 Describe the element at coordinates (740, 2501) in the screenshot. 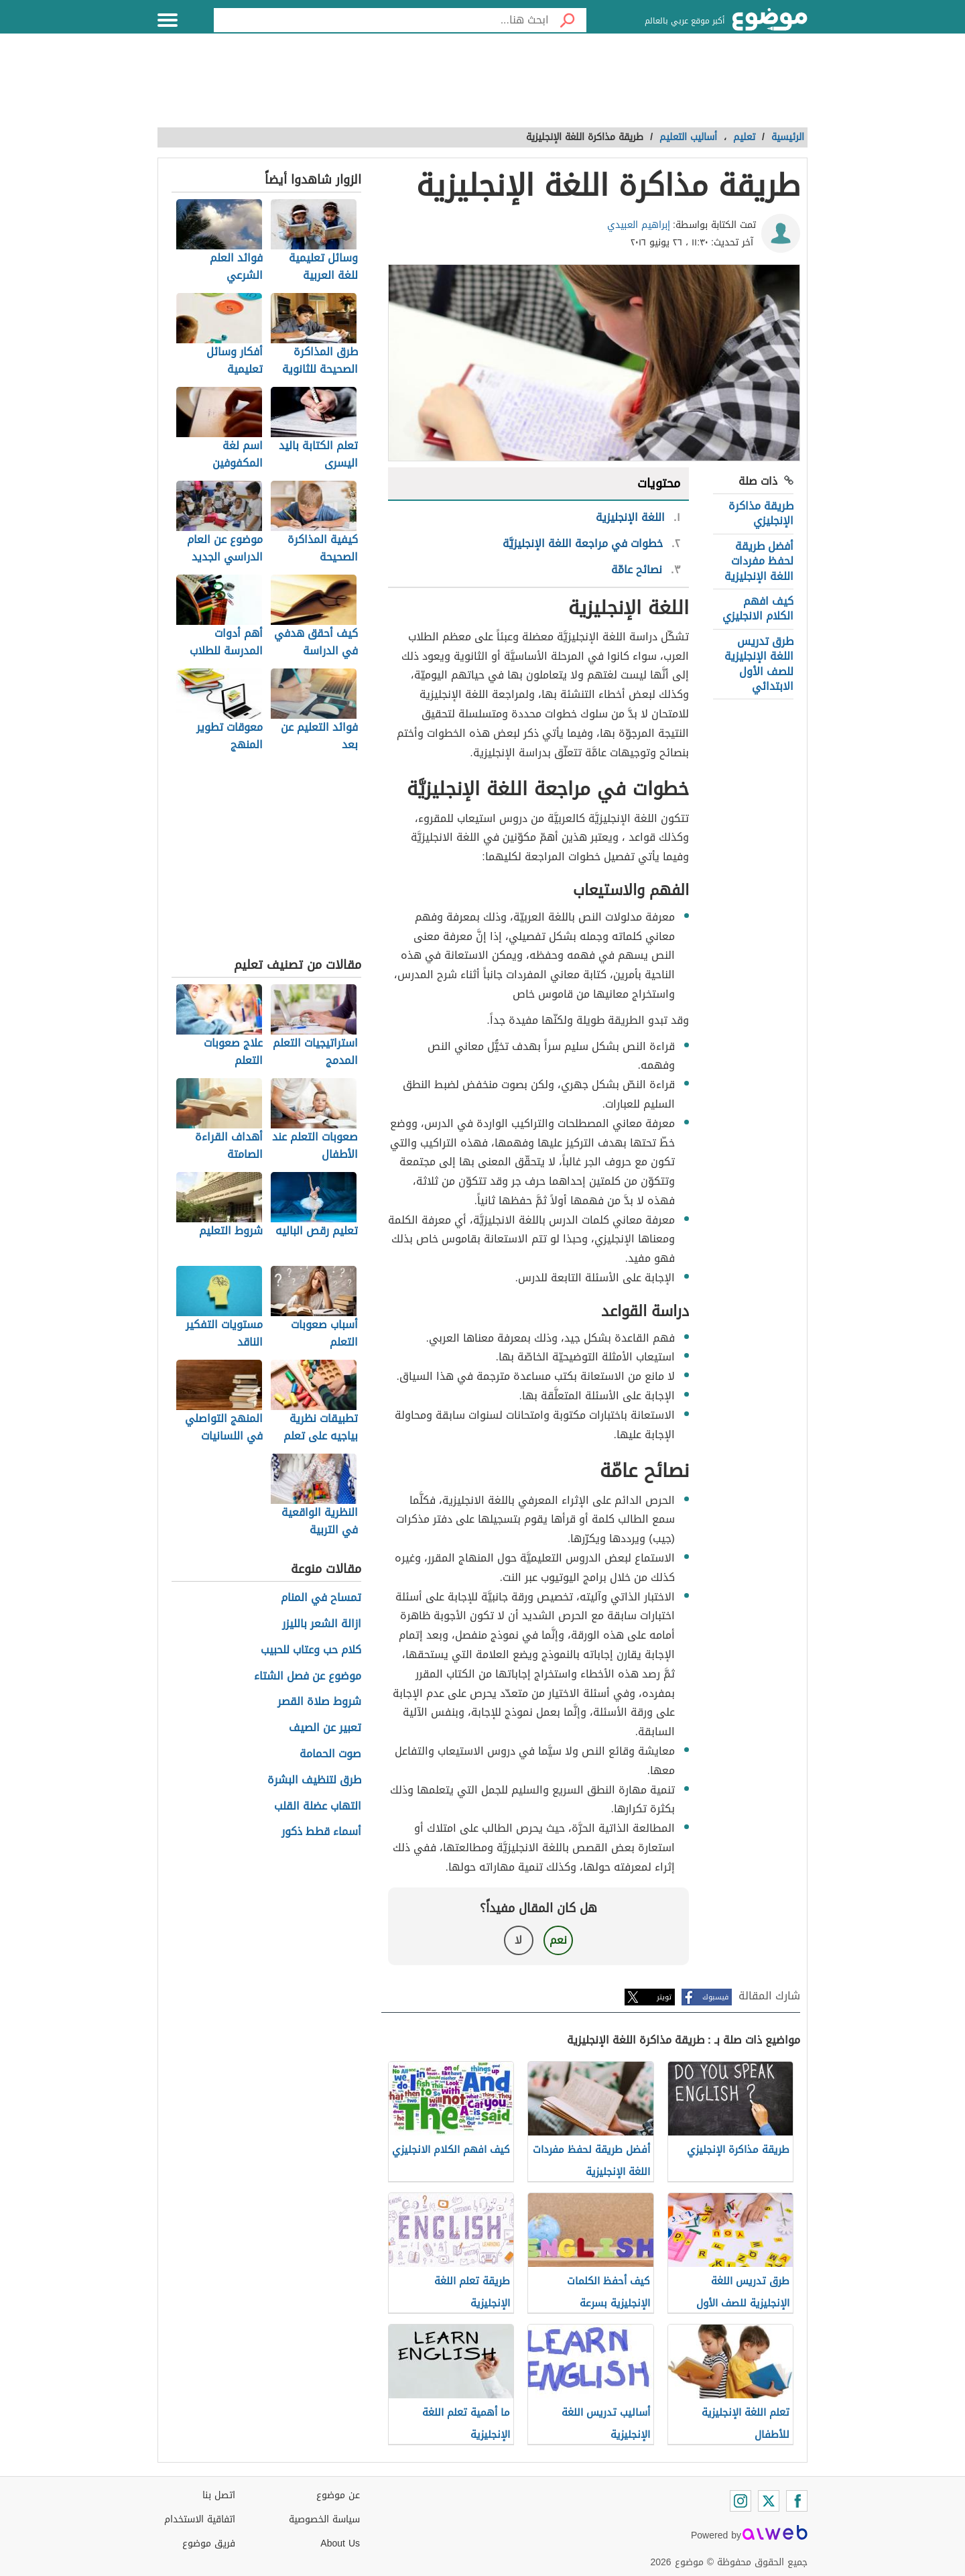

I see `[Instagram]` at that location.